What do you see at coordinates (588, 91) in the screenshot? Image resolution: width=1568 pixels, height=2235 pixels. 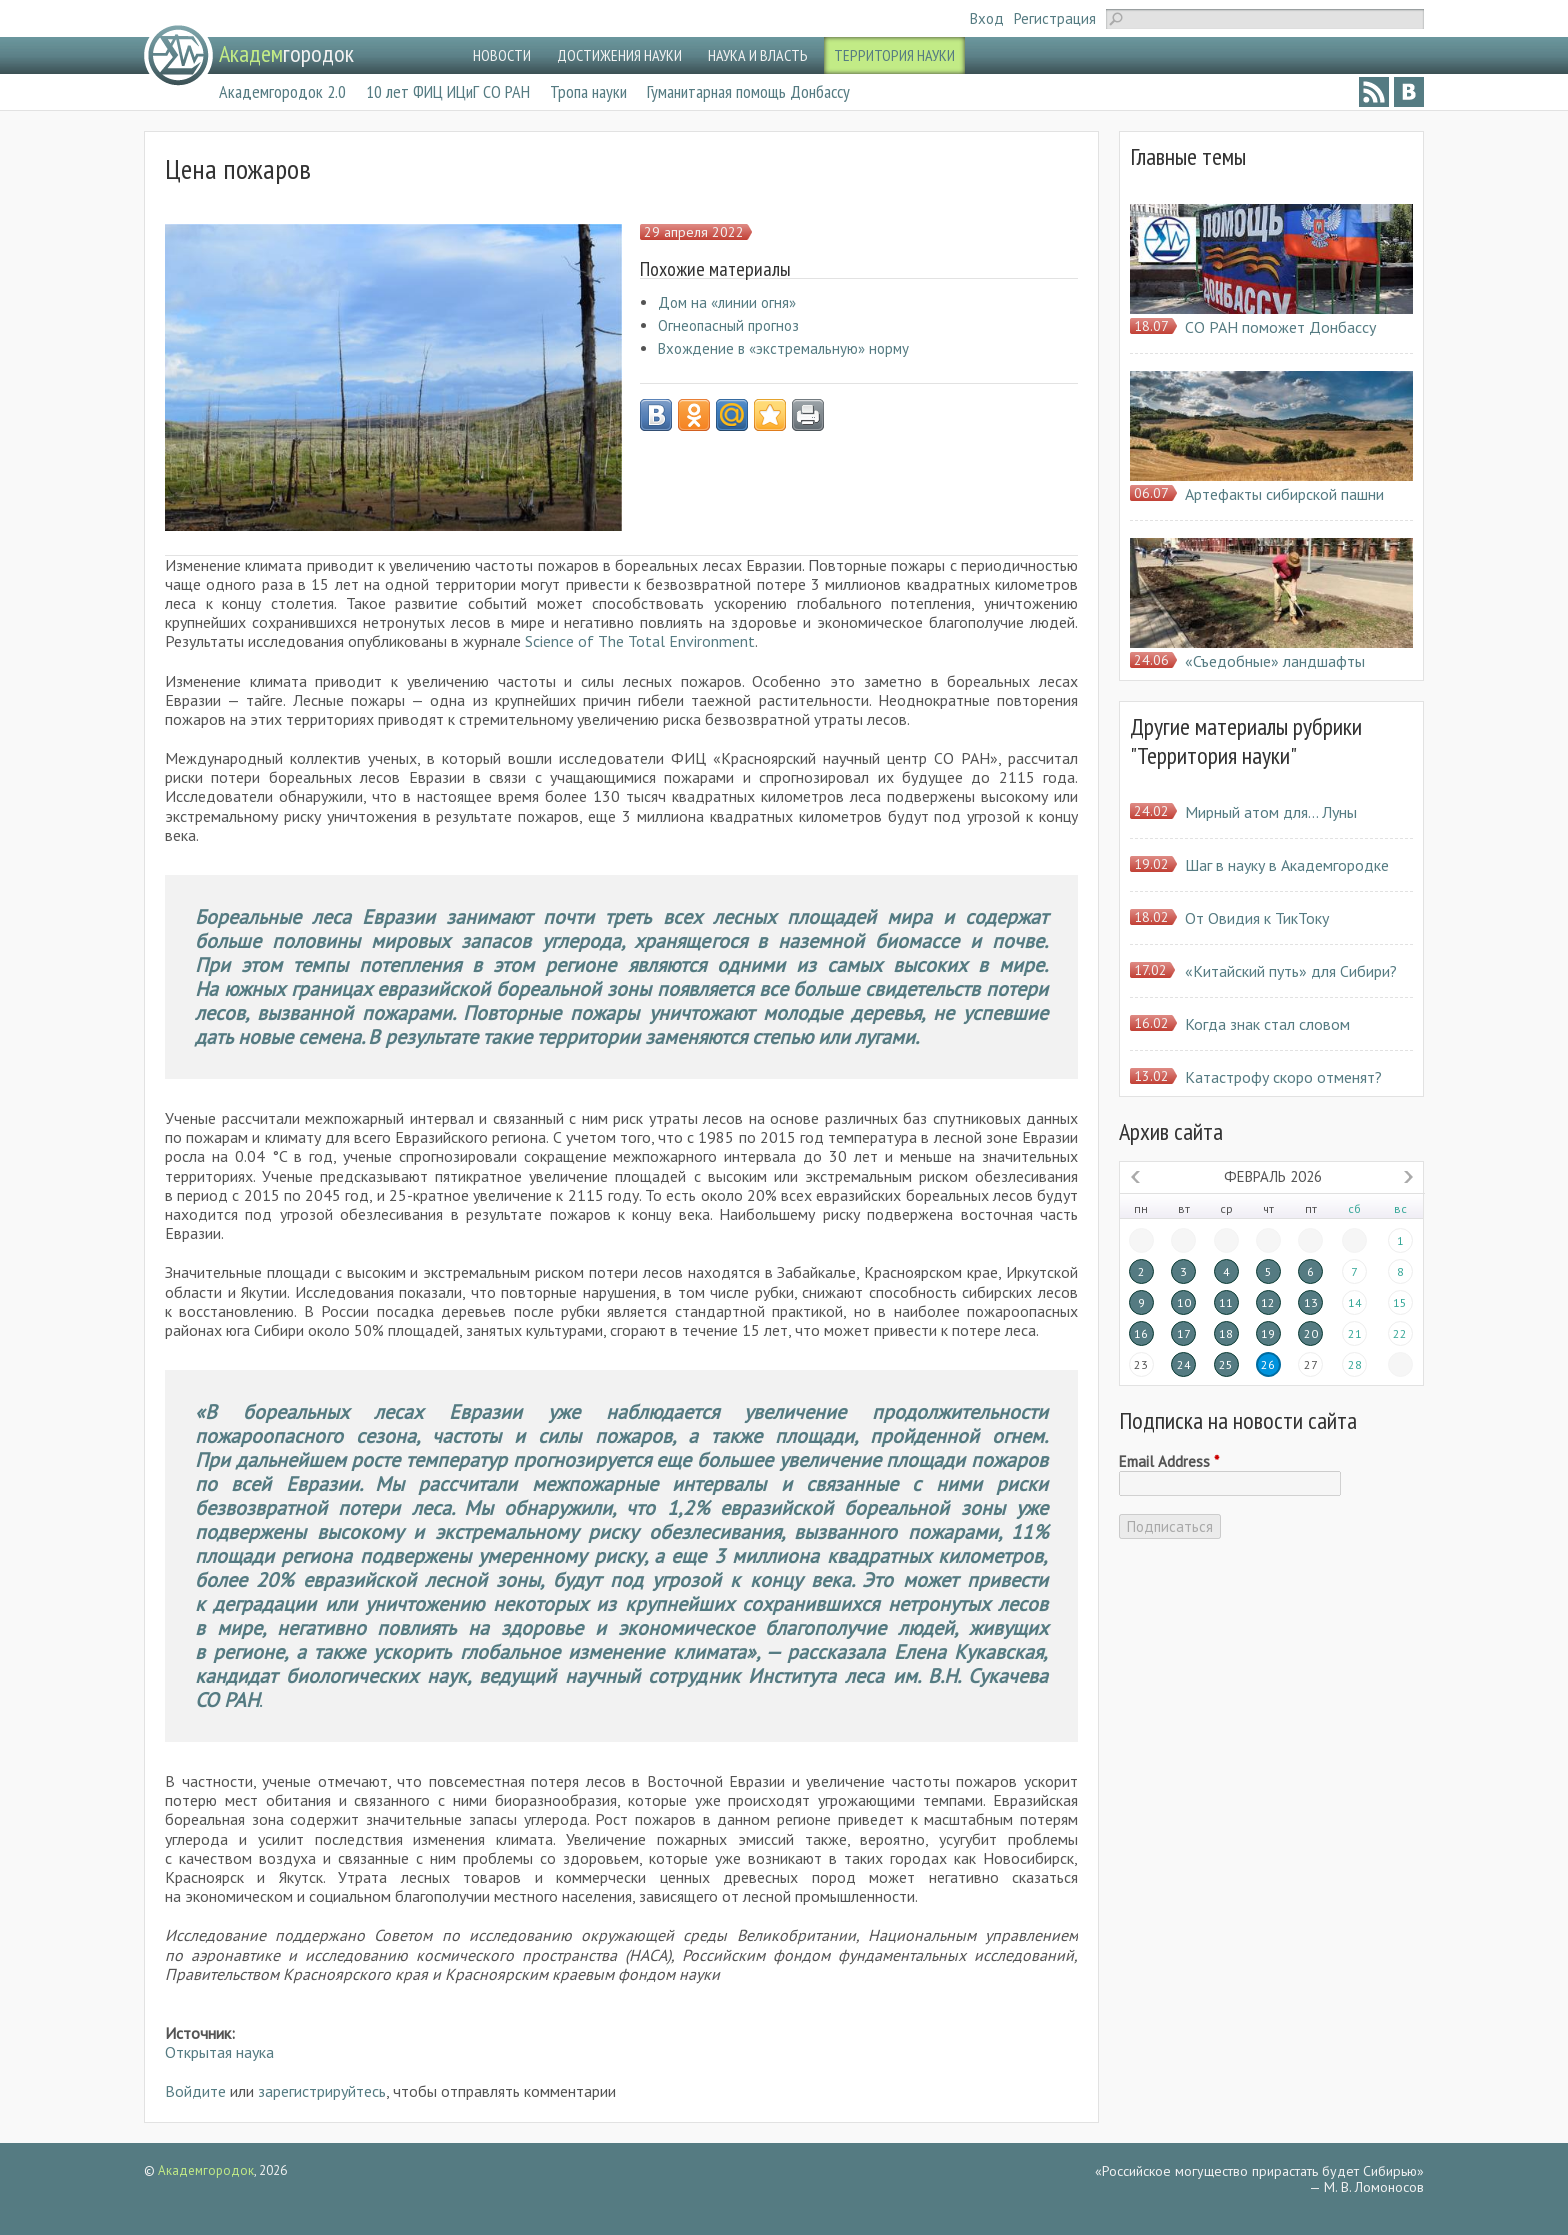 I see `Тропа науки` at bounding box center [588, 91].